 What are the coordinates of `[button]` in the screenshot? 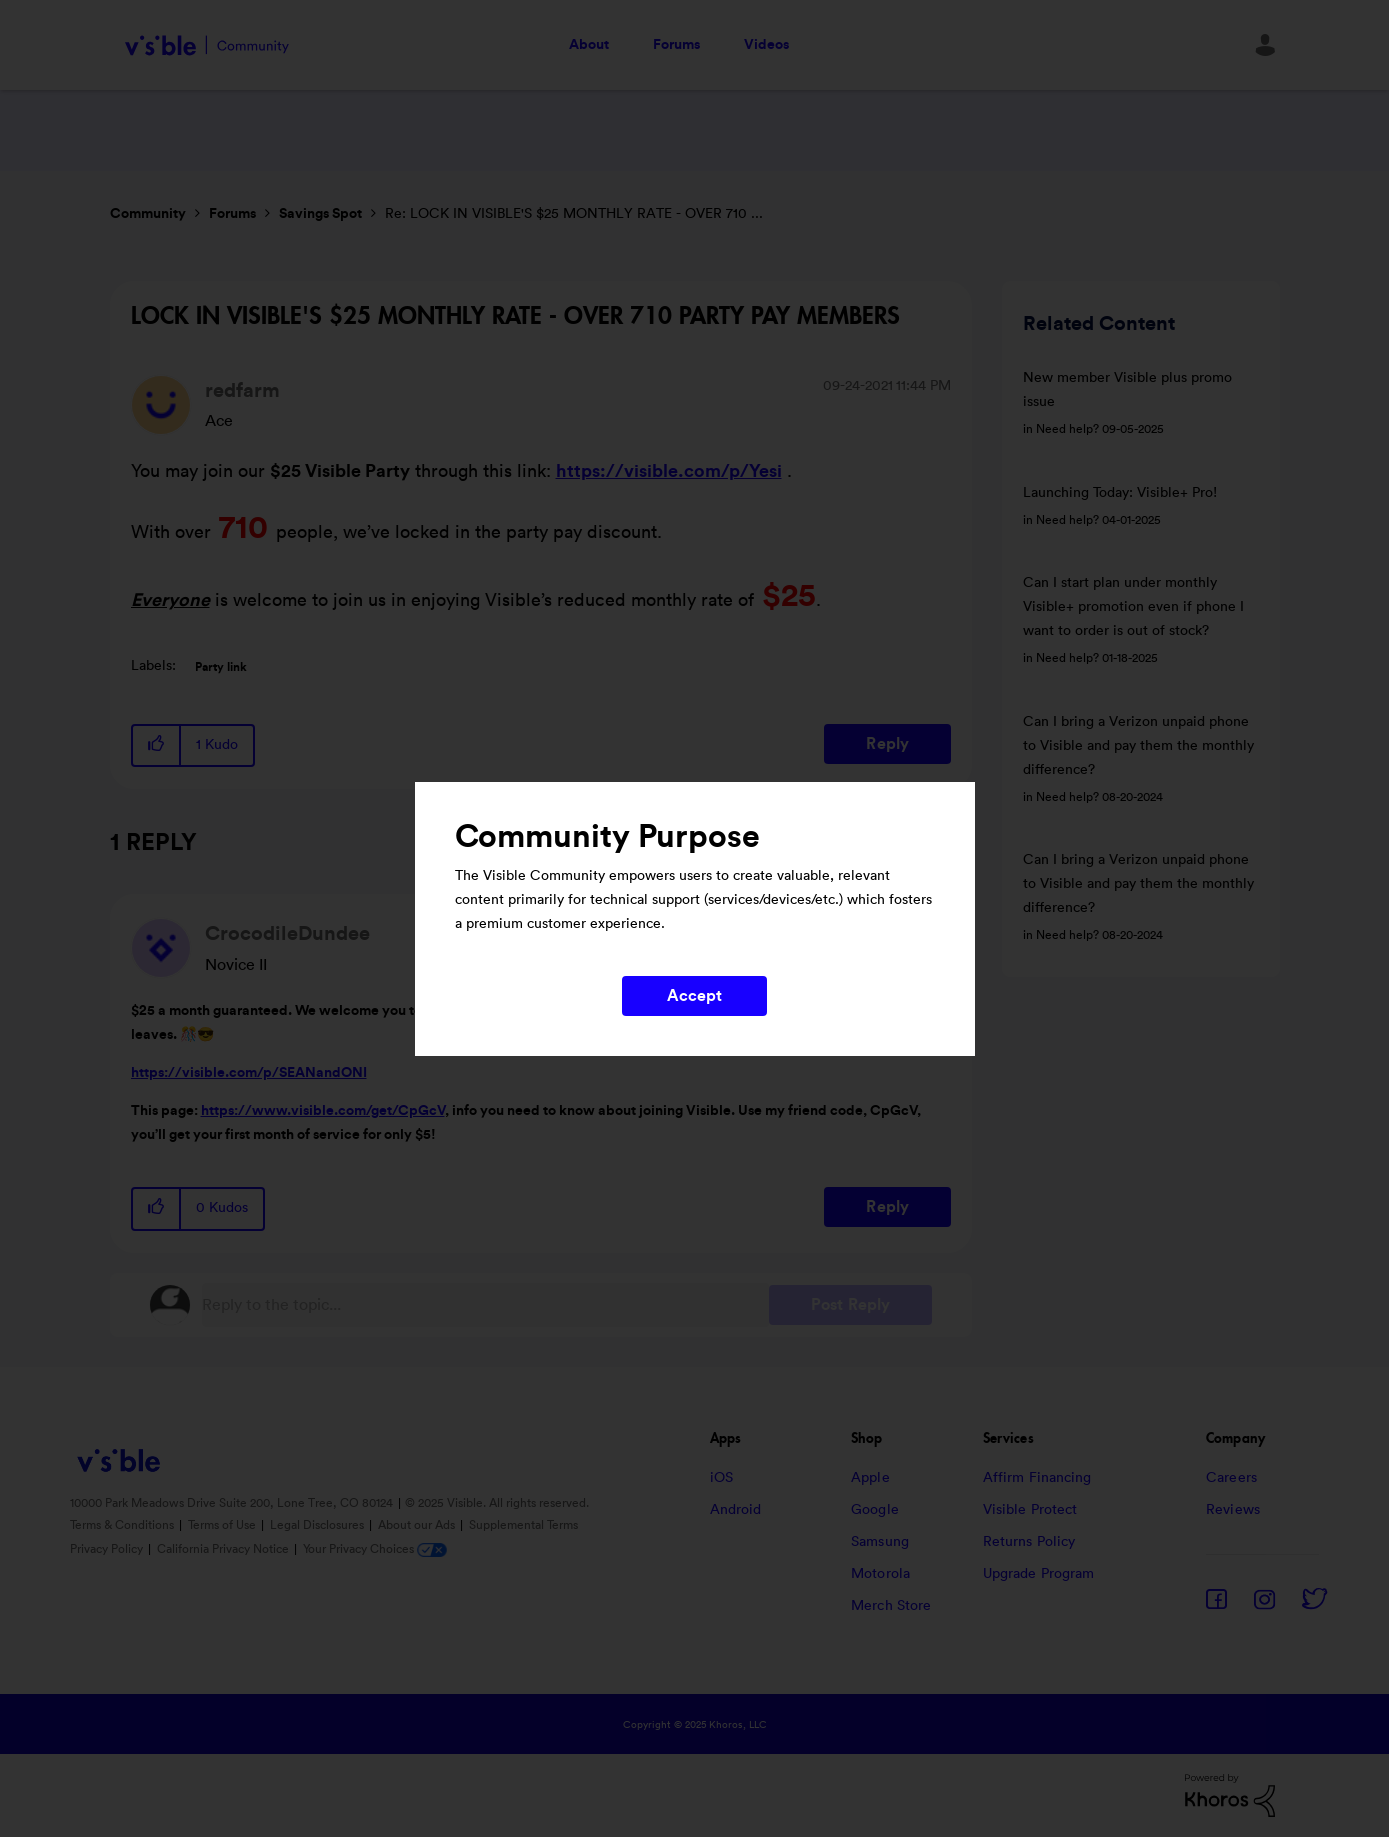 It's located at (157, 745).